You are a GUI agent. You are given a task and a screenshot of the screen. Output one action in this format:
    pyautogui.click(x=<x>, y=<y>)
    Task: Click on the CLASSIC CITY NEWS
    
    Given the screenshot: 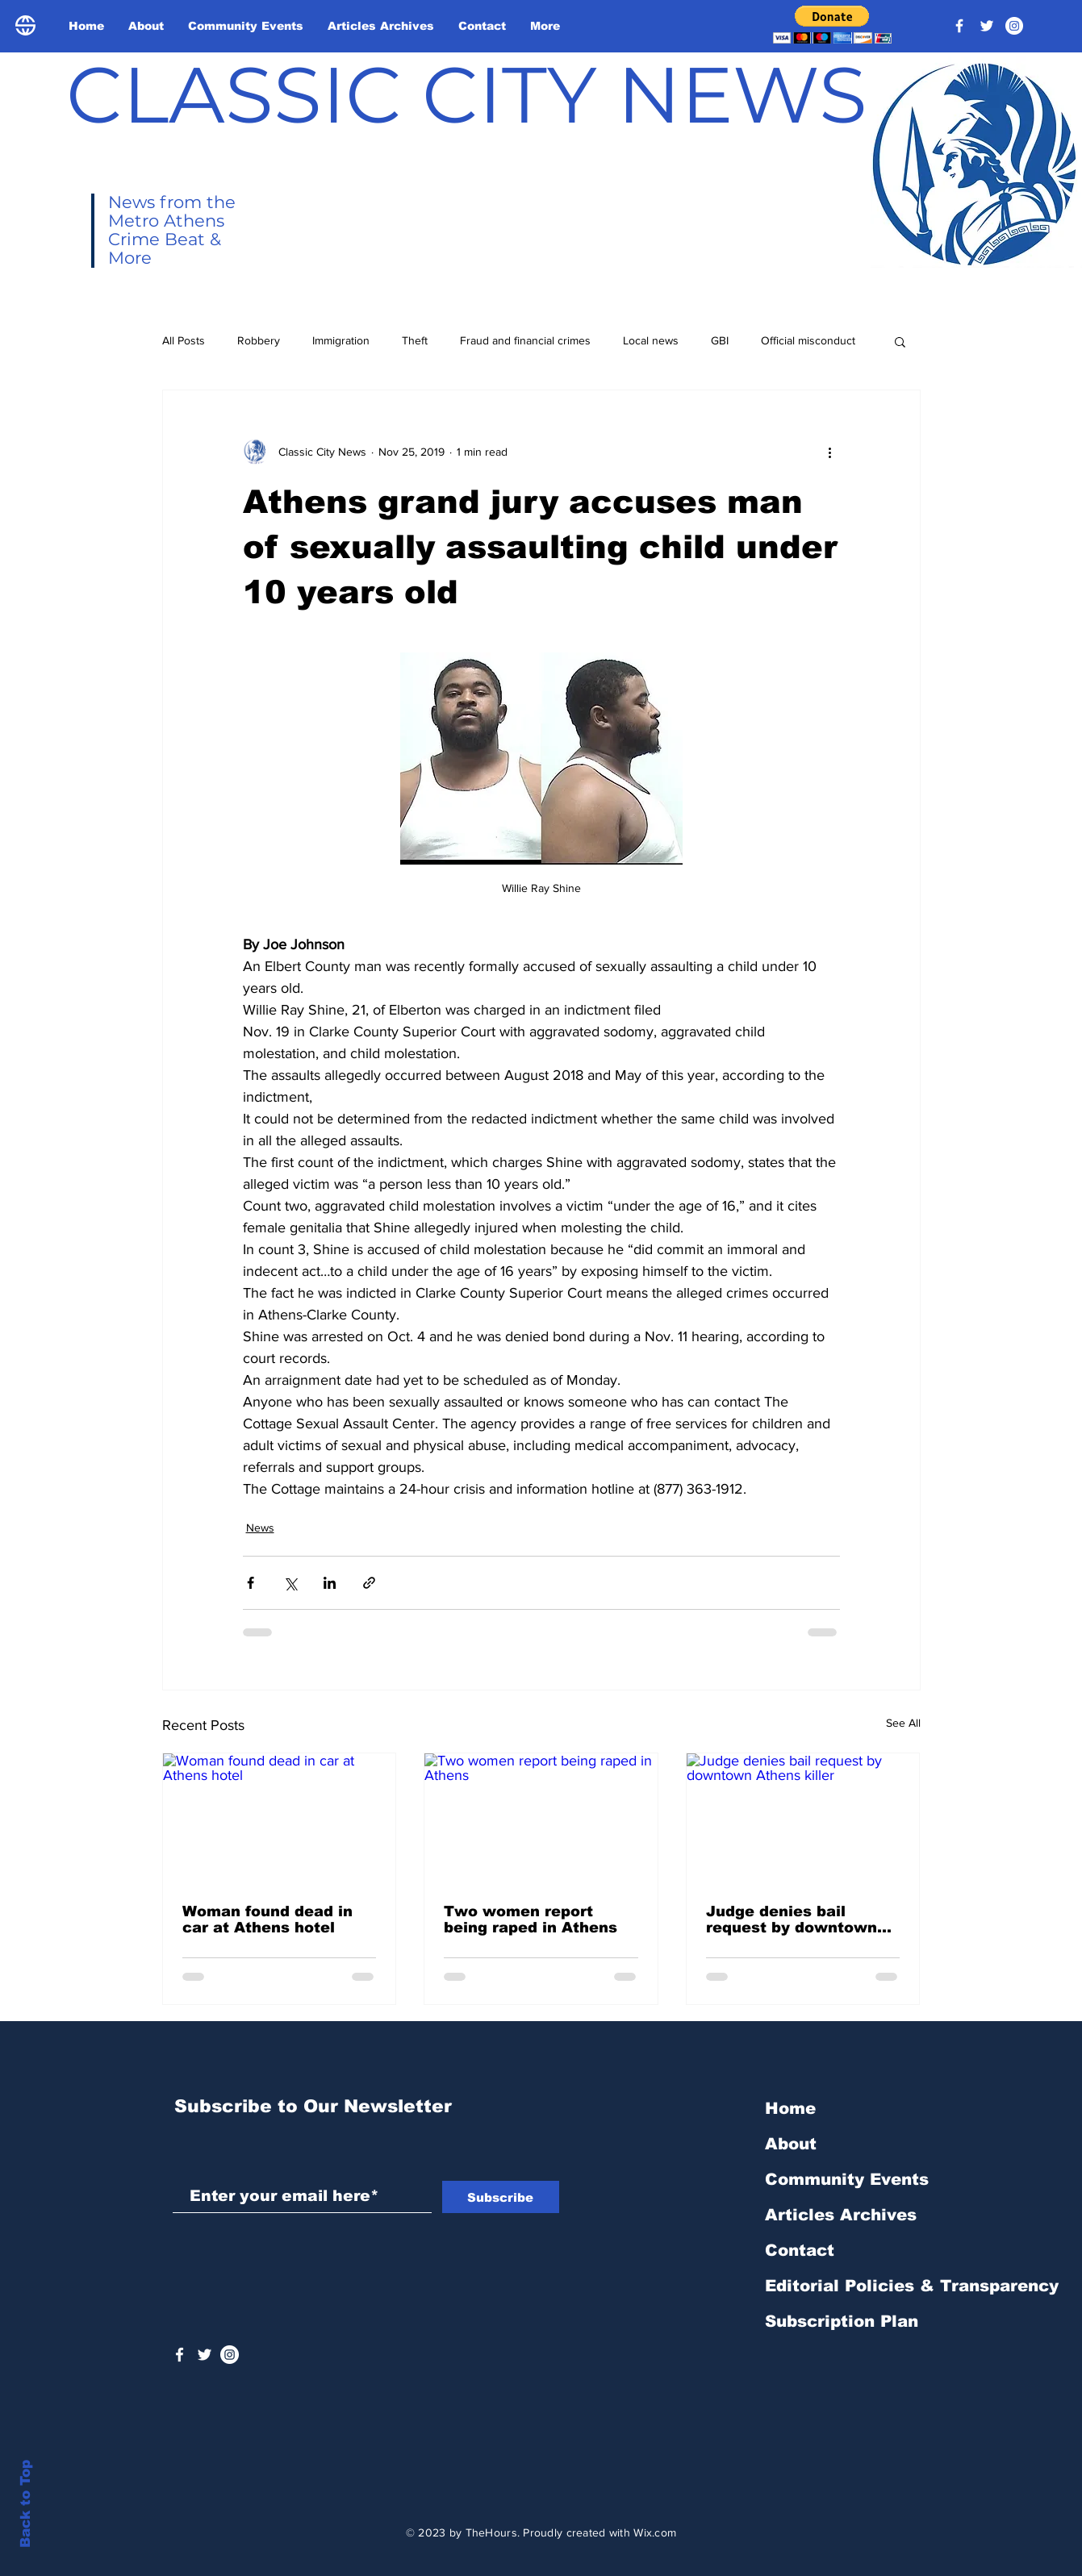 What is the action you would take?
    pyautogui.click(x=466, y=94)
    